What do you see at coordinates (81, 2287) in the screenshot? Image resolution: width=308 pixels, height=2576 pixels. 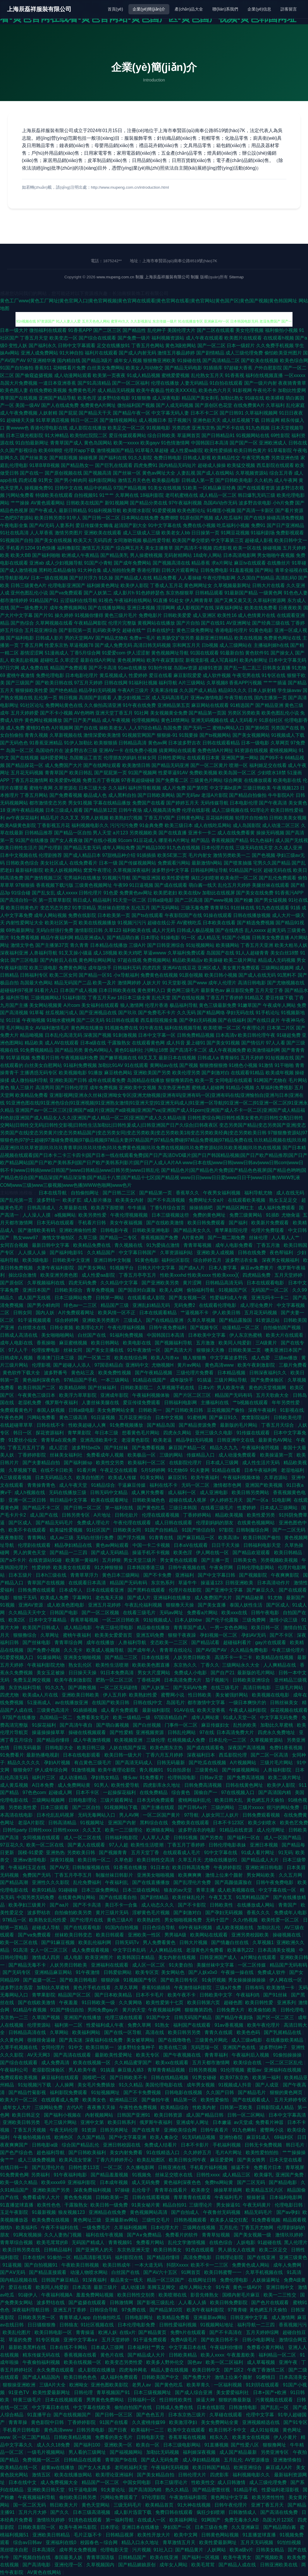 I see `日本高清` at bounding box center [81, 2287].